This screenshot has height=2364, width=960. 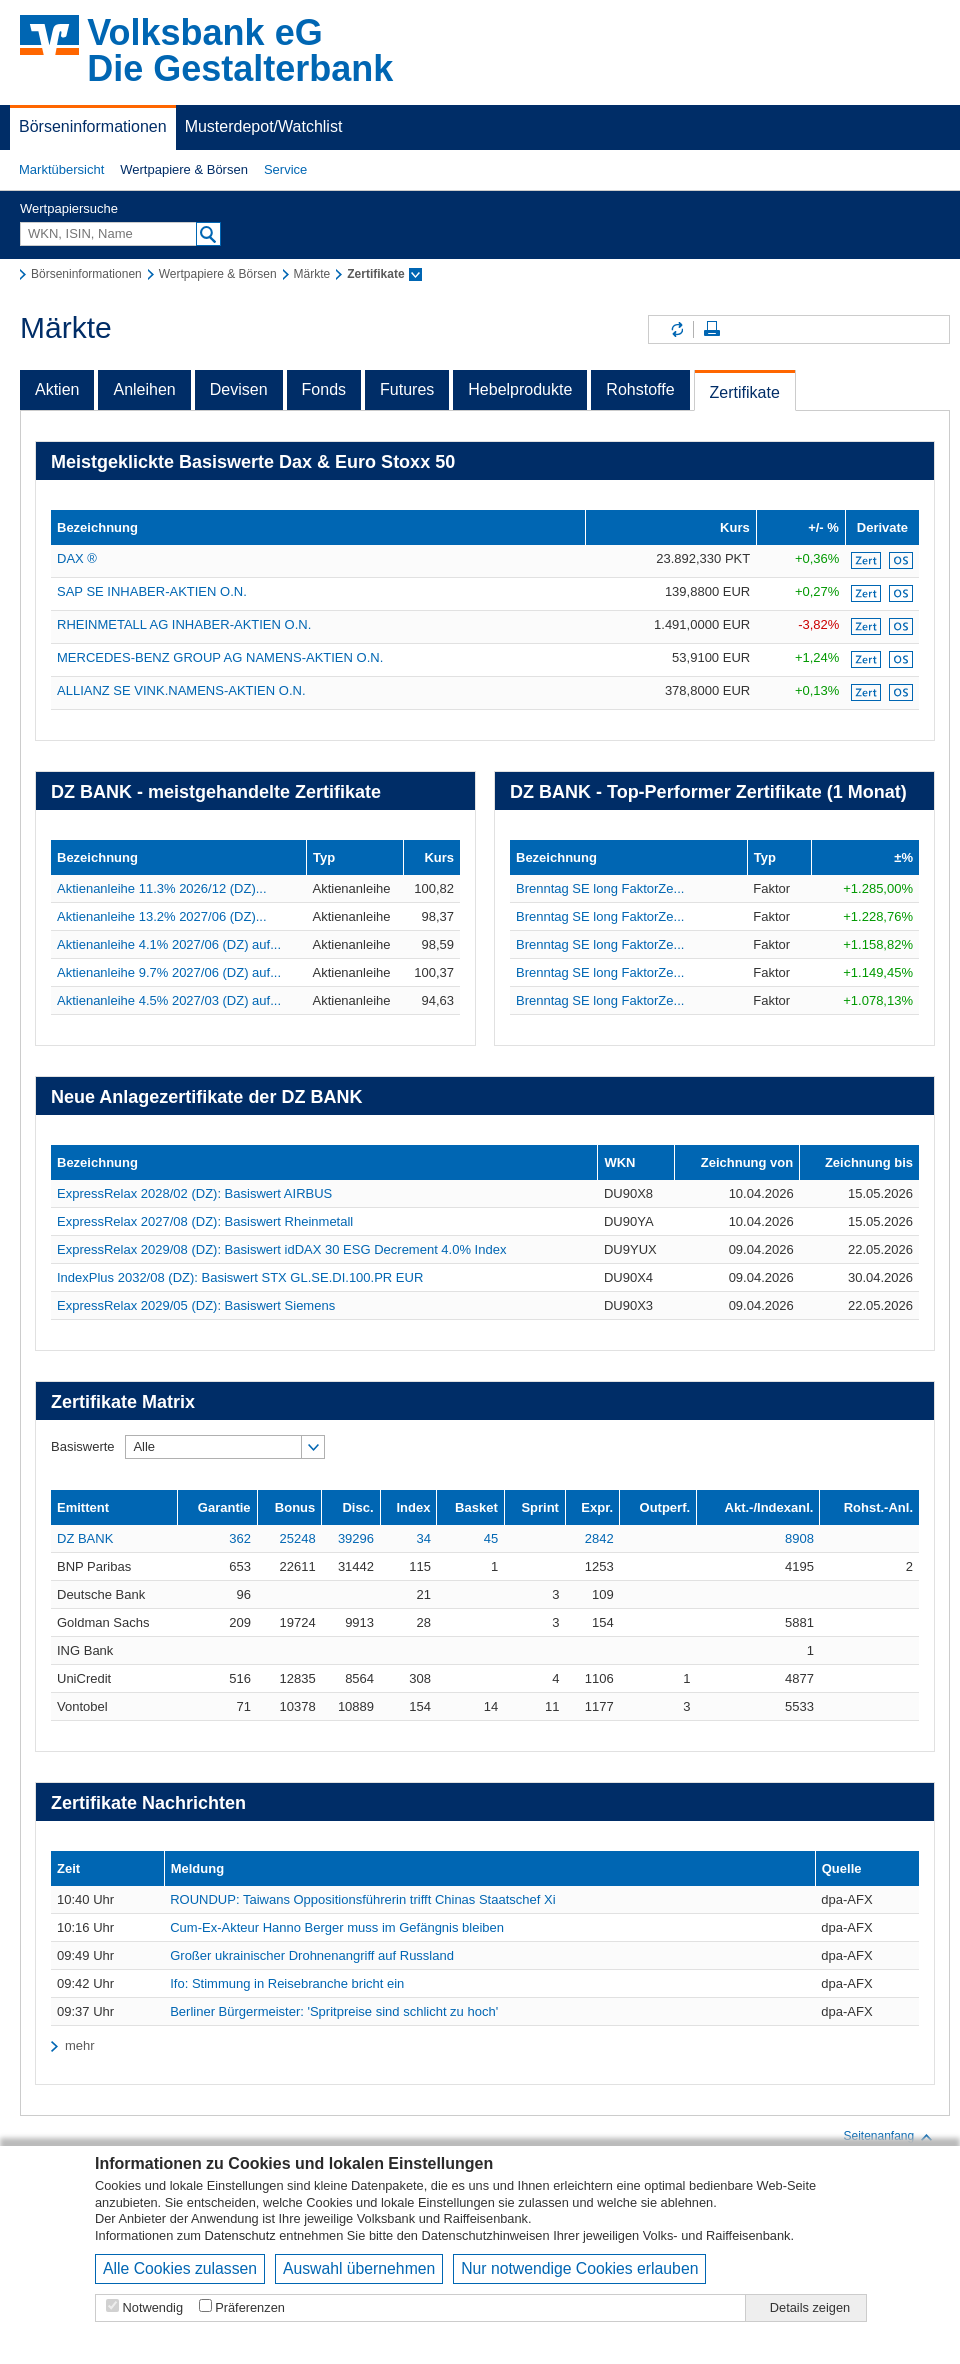 What do you see at coordinates (359, 2268) in the screenshot?
I see `Auswahl übernehmen` at bounding box center [359, 2268].